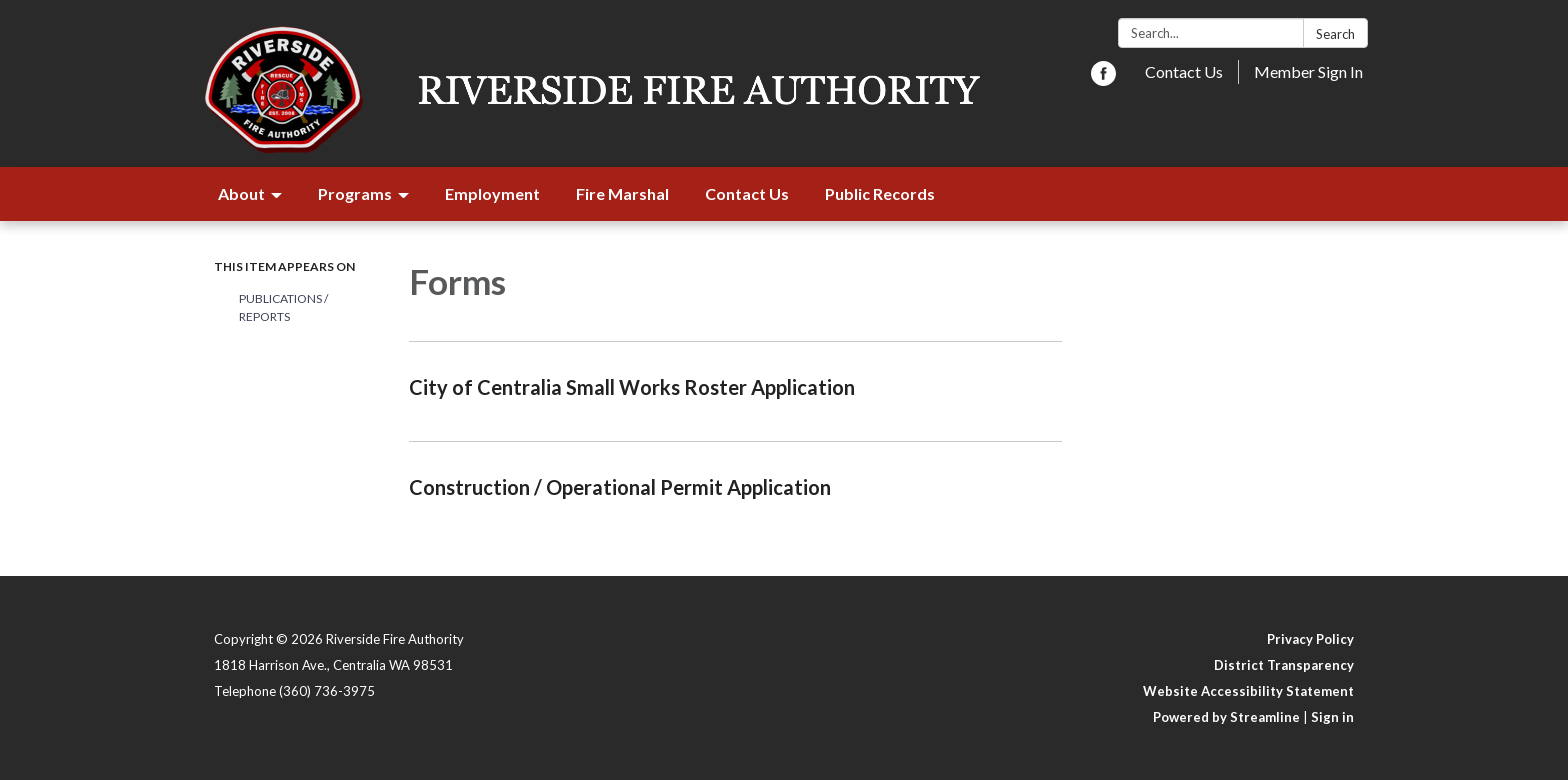 This screenshot has height=780, width=1568. Describe the element at coordinates (492, 193) in the screenshot. I see `Employment [menuitem]` at that location.